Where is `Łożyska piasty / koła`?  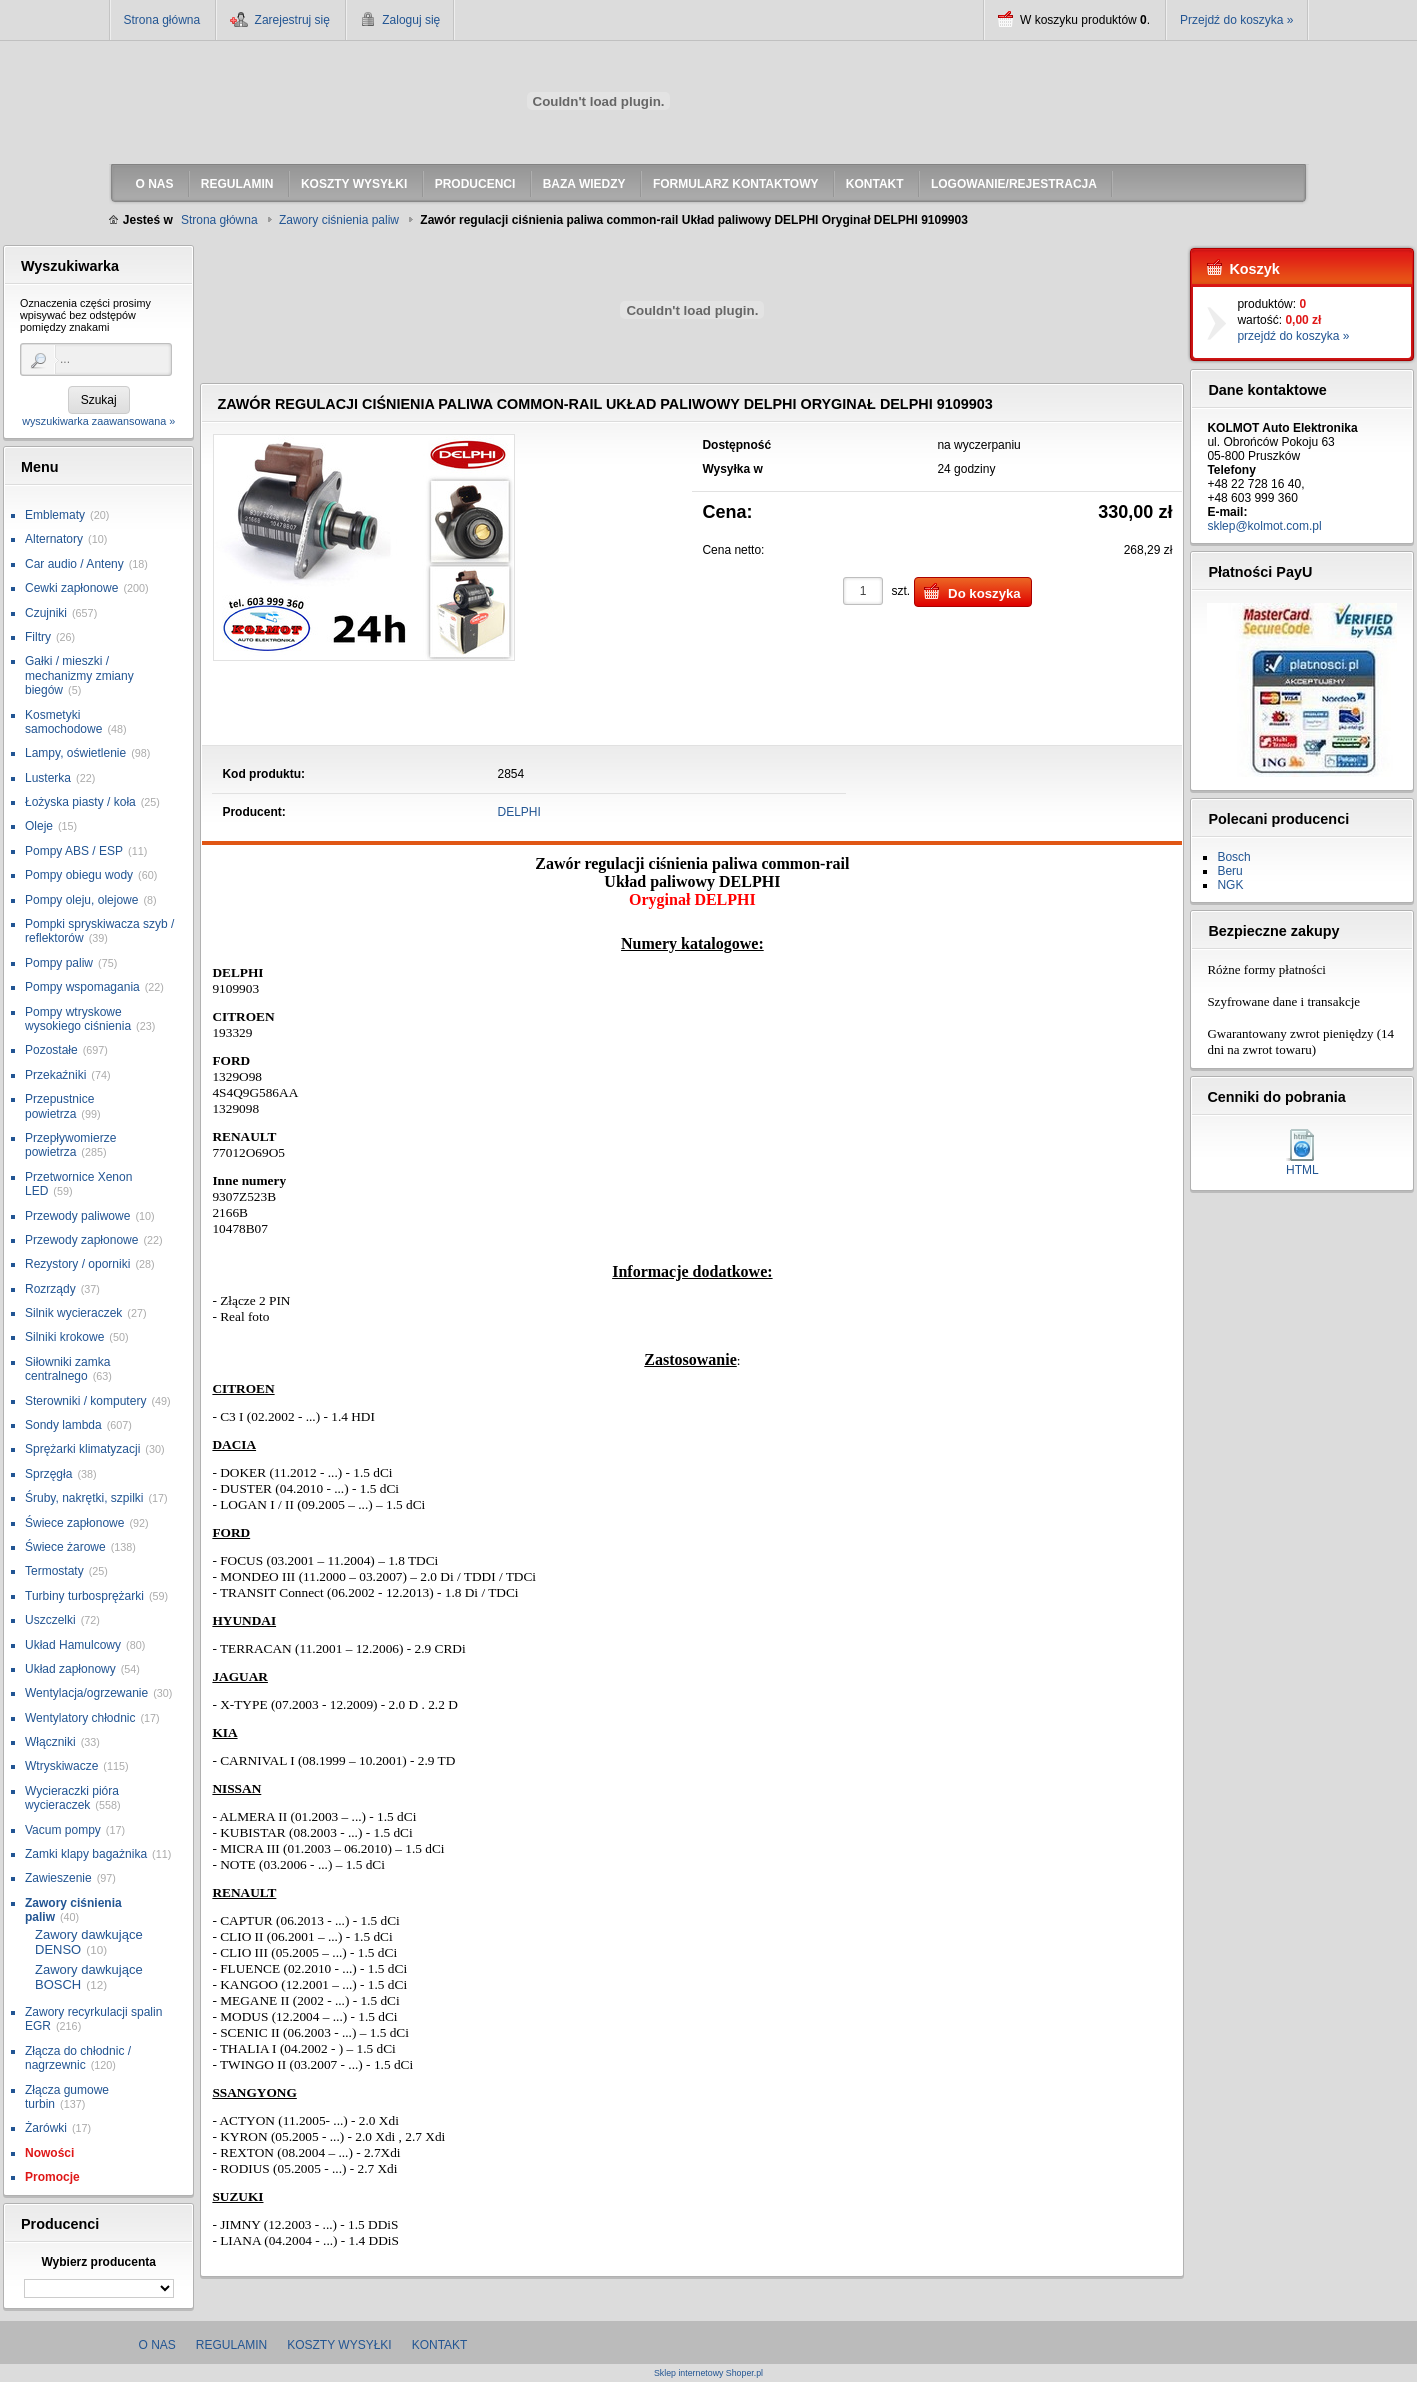 Łożyska piasty / koła is located at coordinates (80, 802).